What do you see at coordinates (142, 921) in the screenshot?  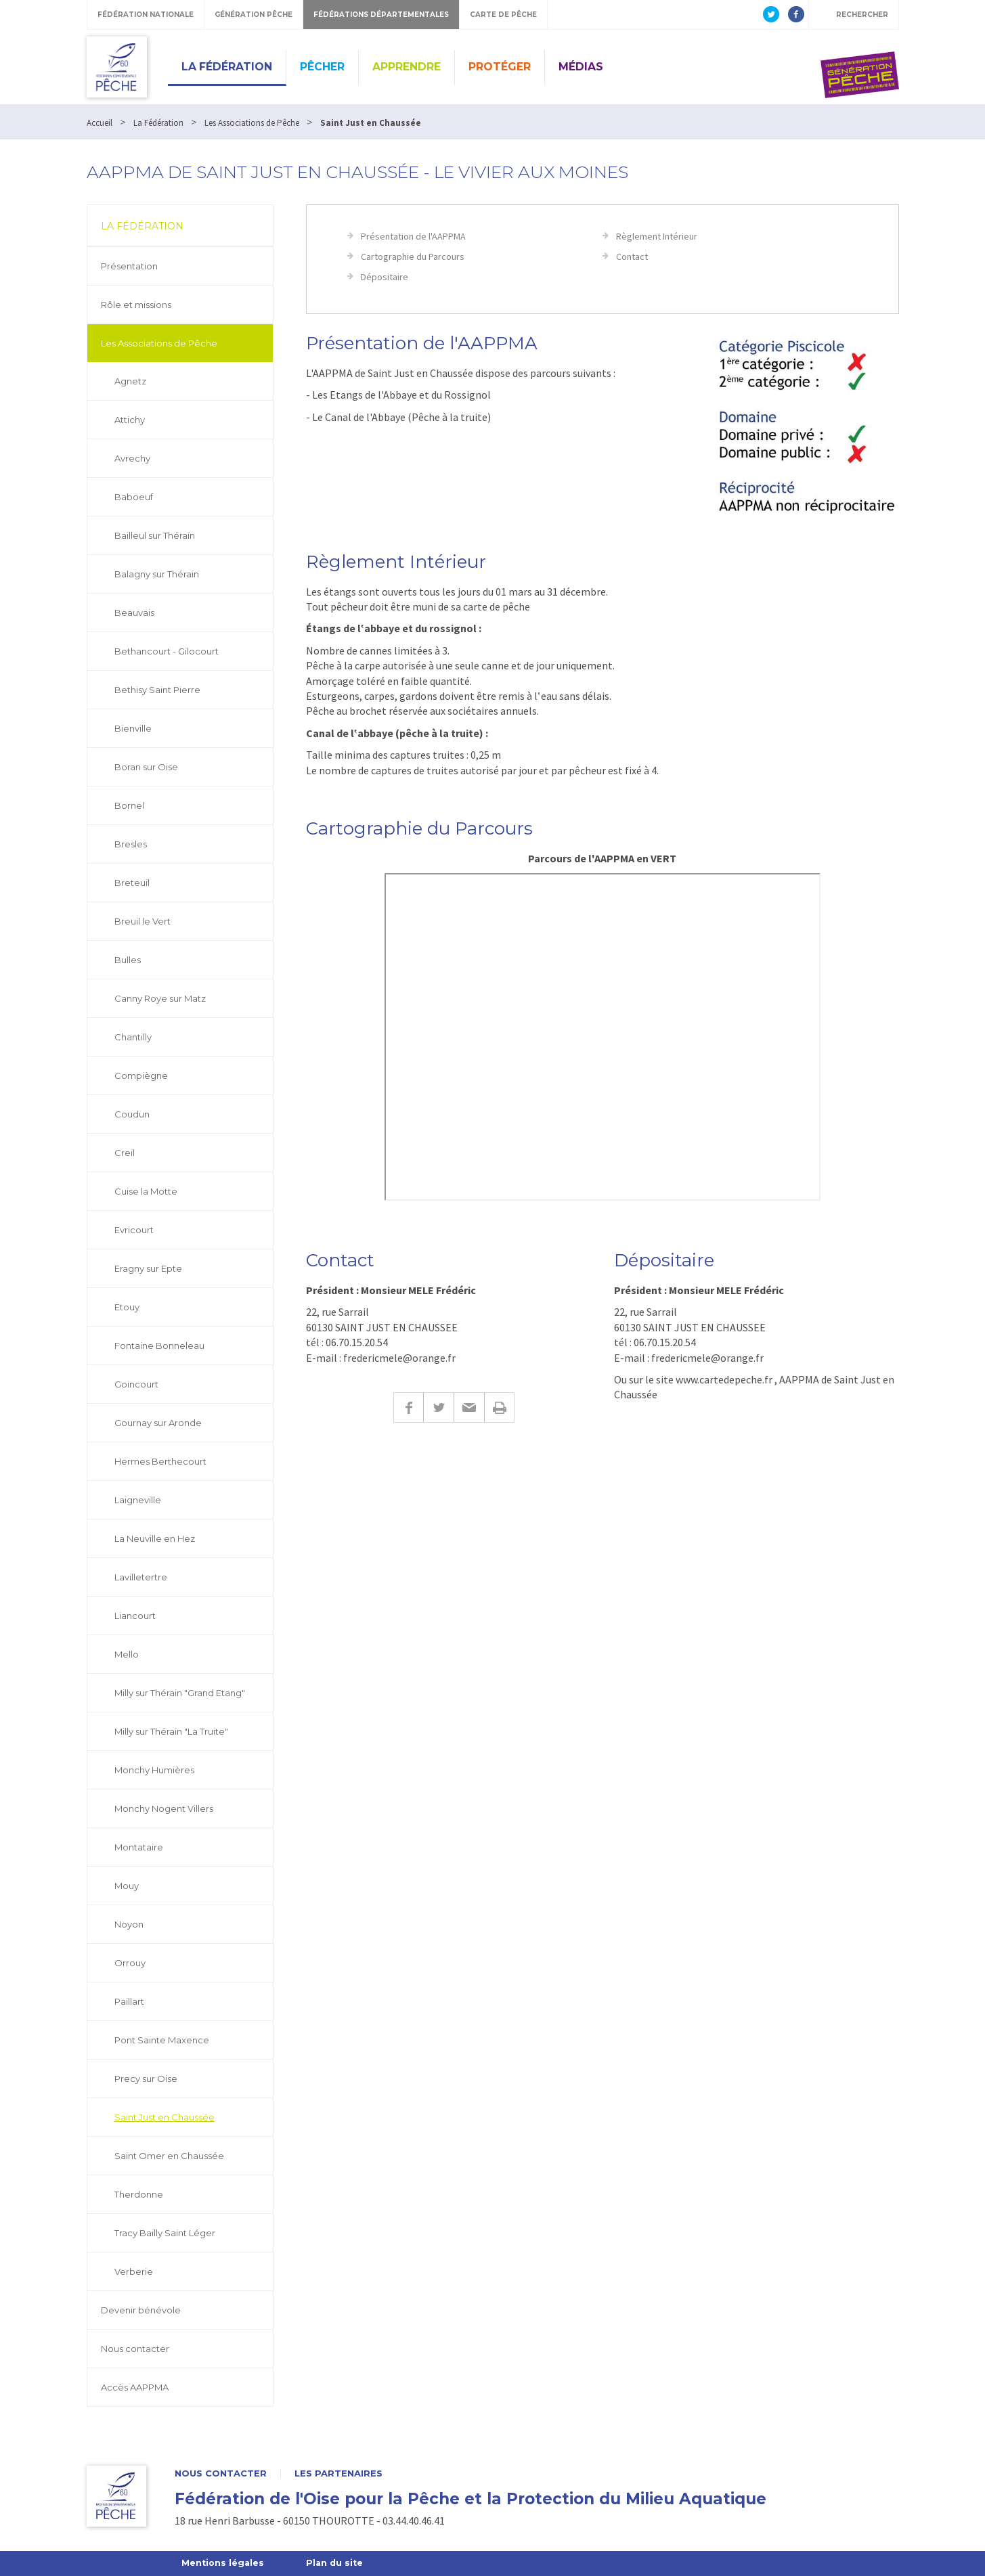 I see `Breuil le Vert` at bounding box center [142, 921].